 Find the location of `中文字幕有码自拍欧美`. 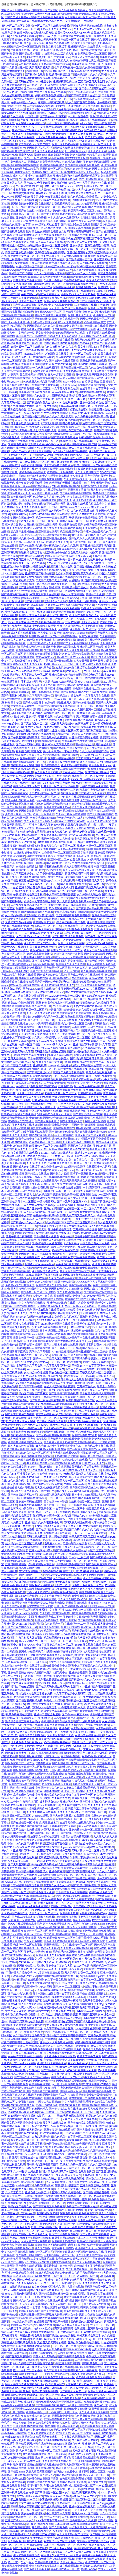

中文字幕有码自拍欧美 is located at coordinates (23, 1683).